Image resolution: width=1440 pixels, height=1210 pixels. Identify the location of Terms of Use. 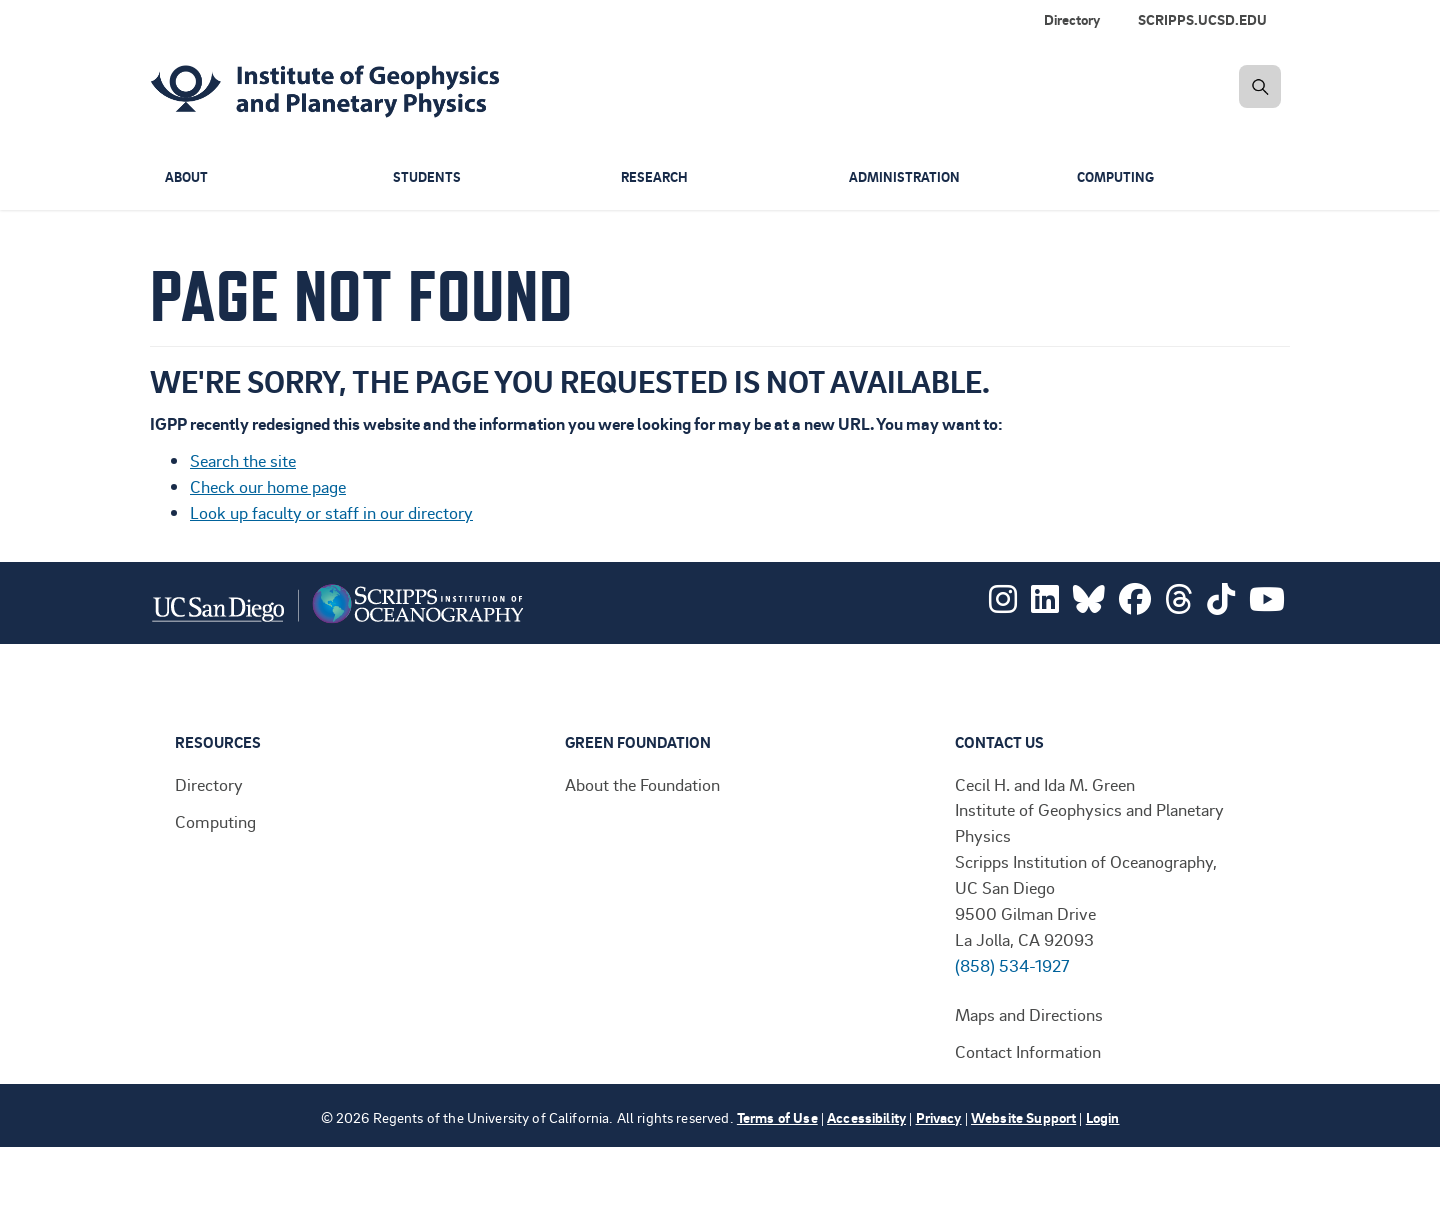
(777, 1117).